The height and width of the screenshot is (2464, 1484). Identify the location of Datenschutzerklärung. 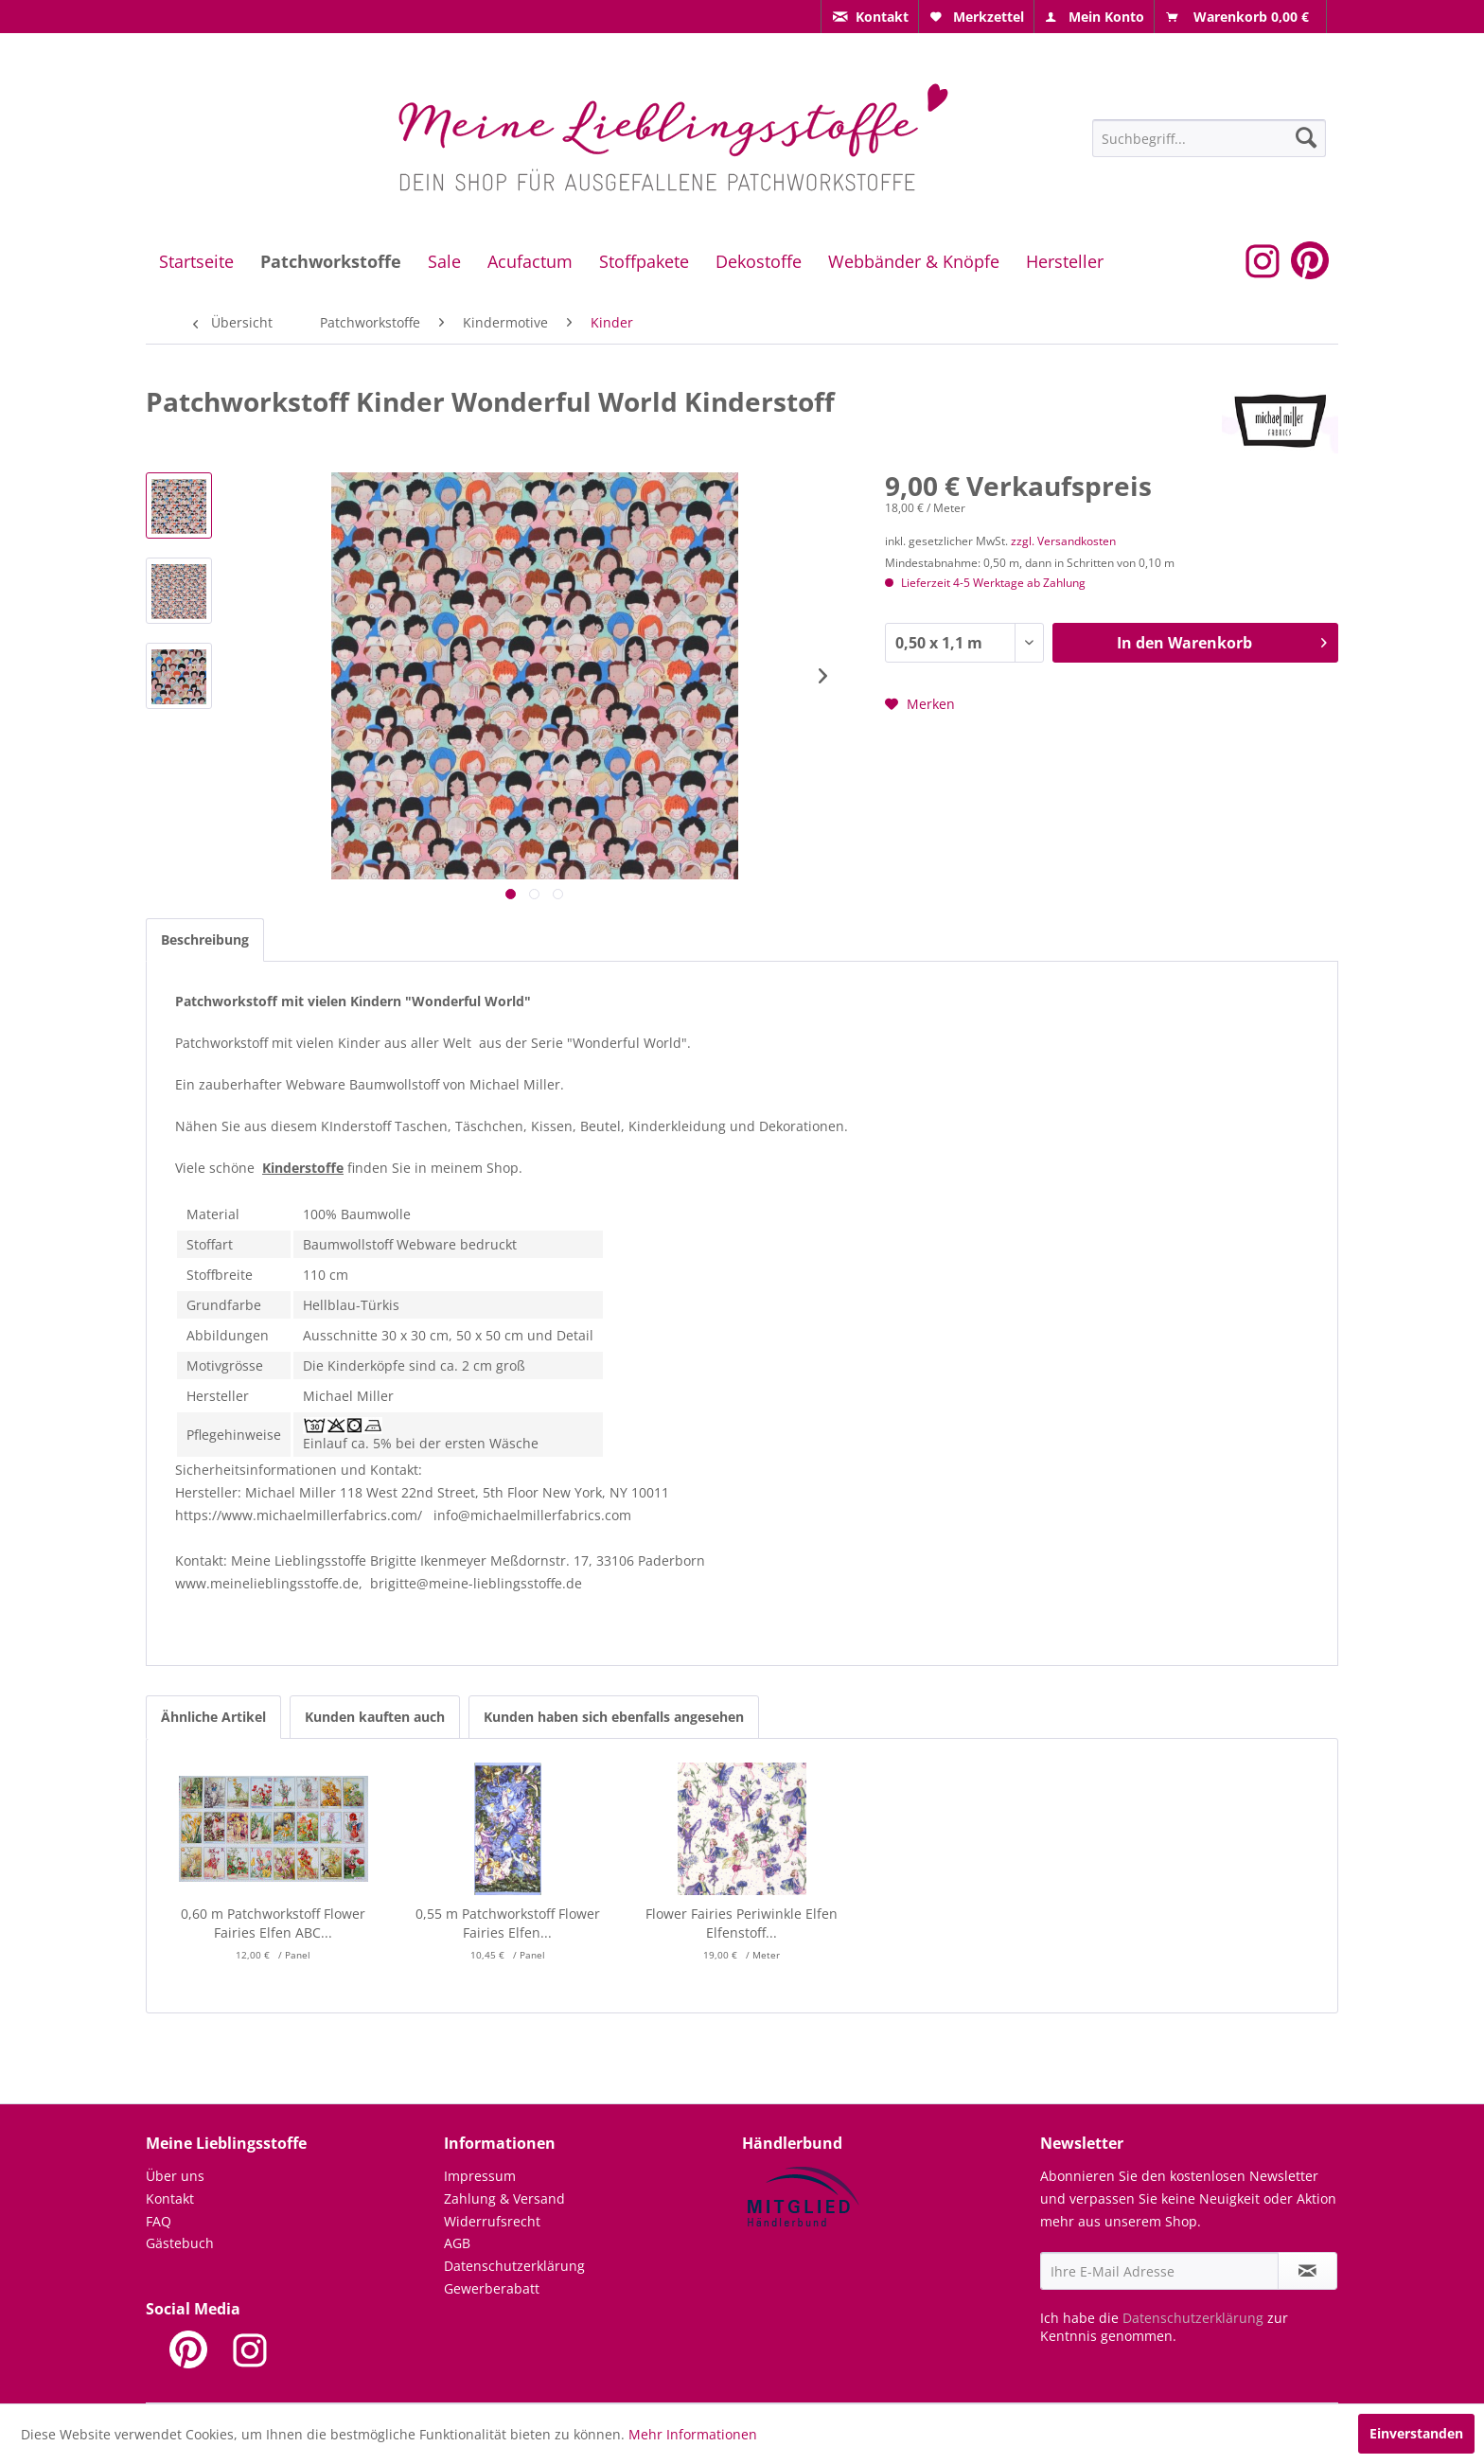
(514, 2266).